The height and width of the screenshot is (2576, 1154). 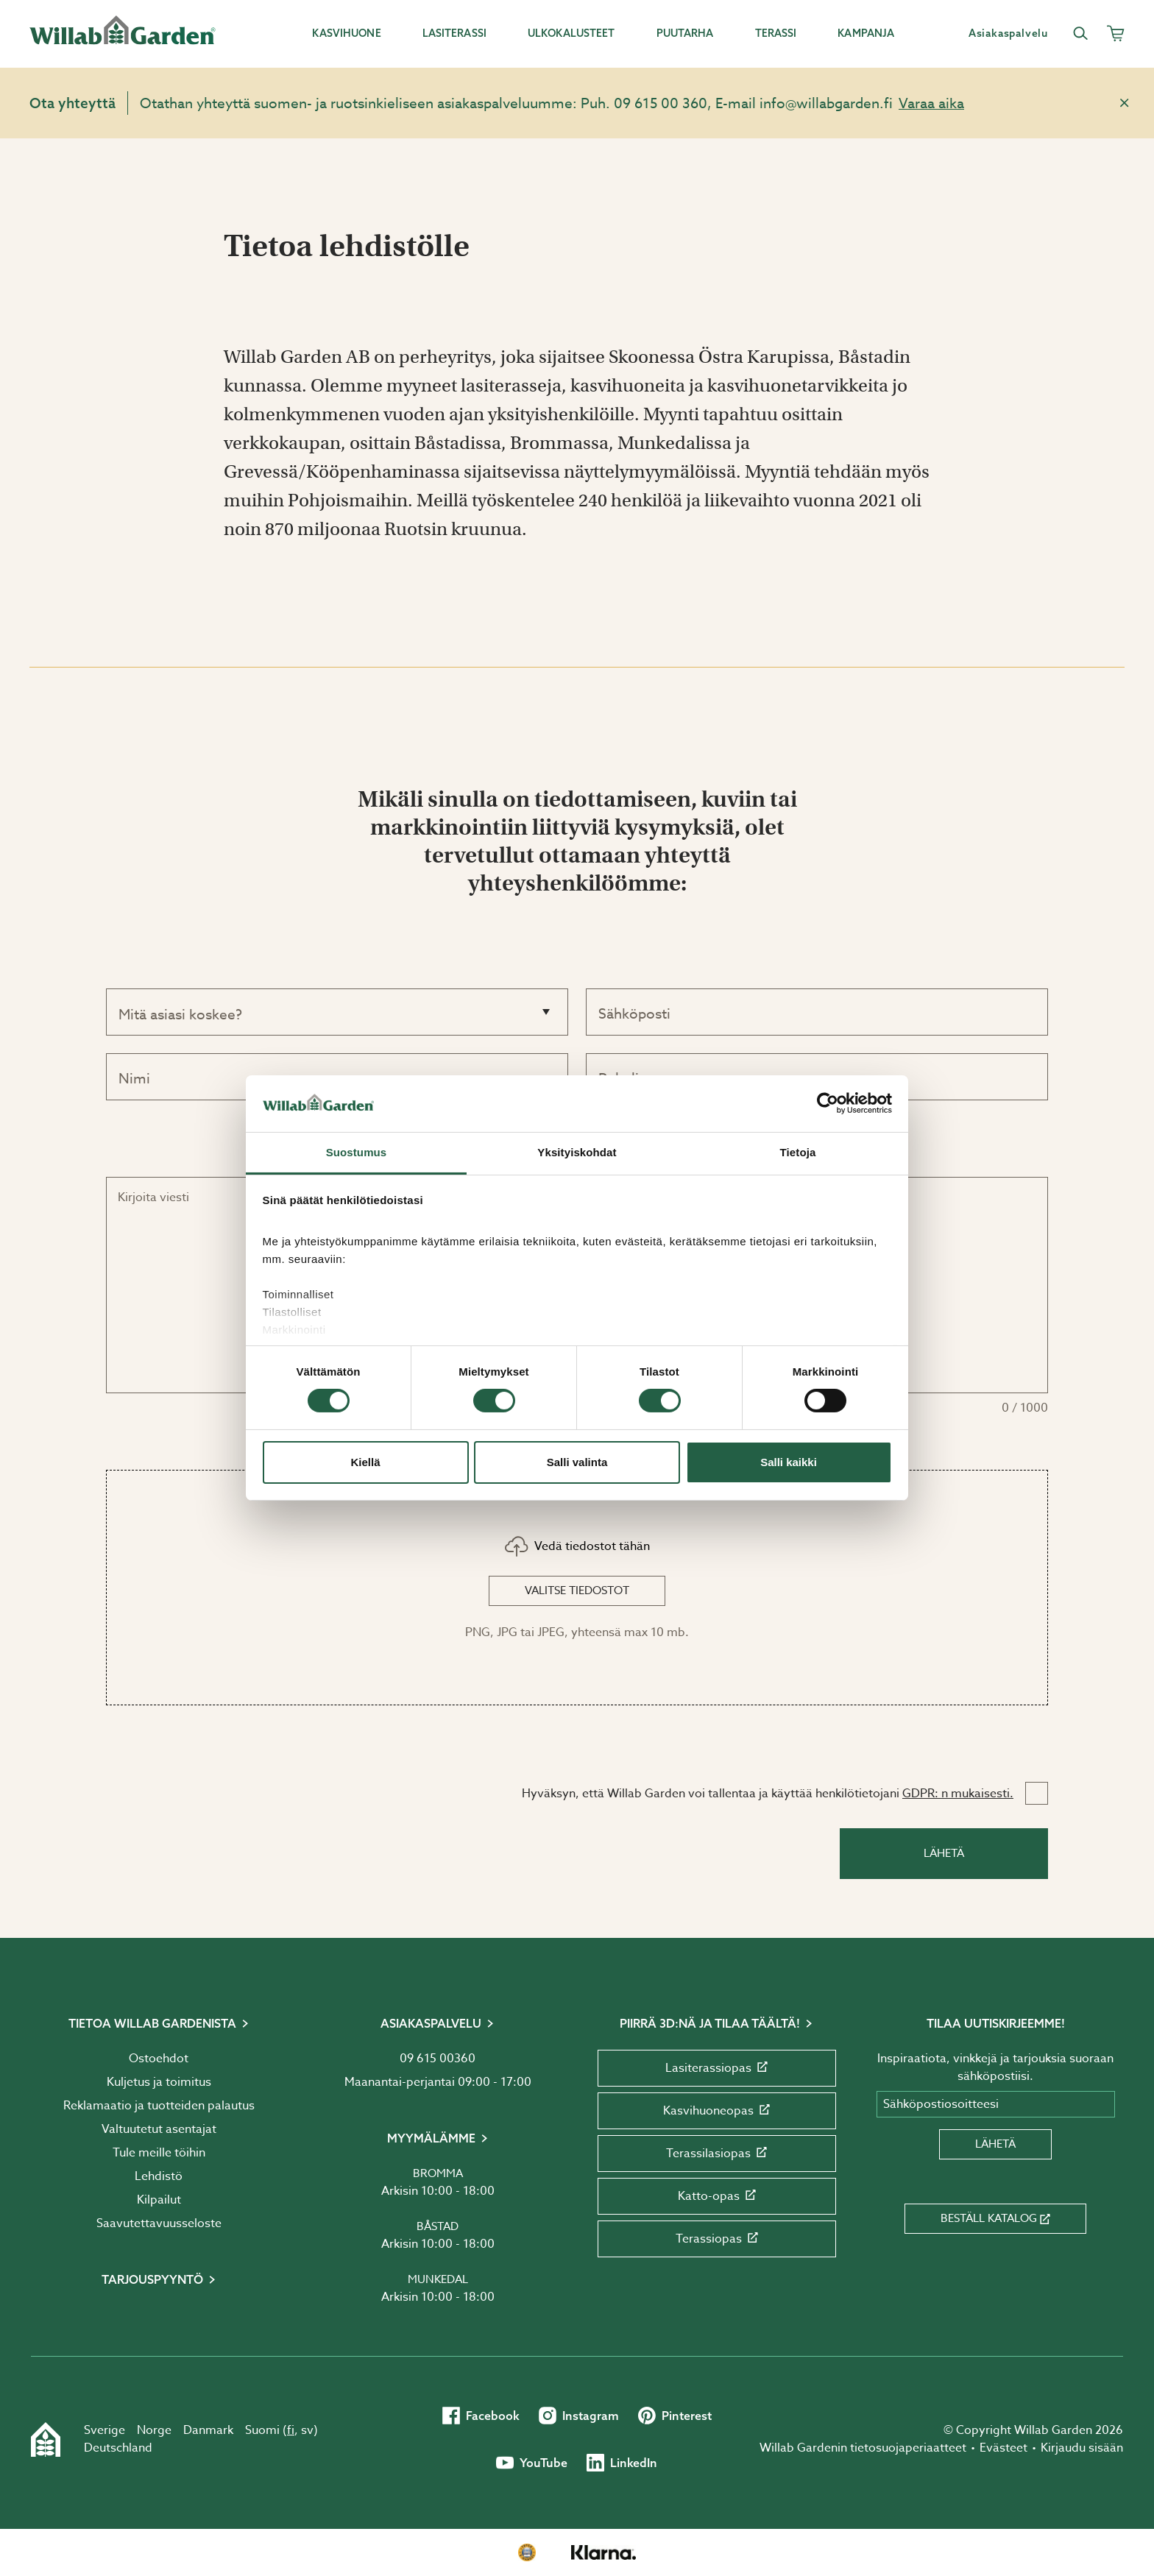 What do you see at coordinates (159, 2223) in the screenshot?
I see `Saavutettavuusseloste` at bounding box center [159, 2223].